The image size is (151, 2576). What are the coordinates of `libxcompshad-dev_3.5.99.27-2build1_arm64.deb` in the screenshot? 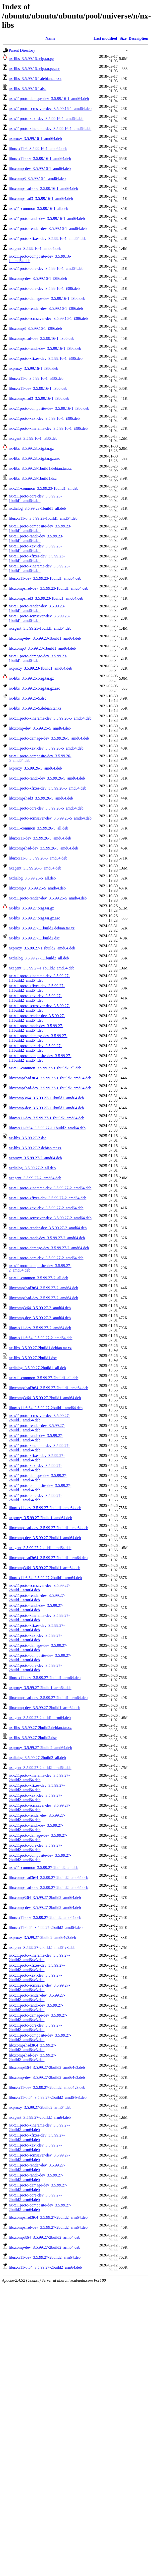 It's located at (48, 1698).